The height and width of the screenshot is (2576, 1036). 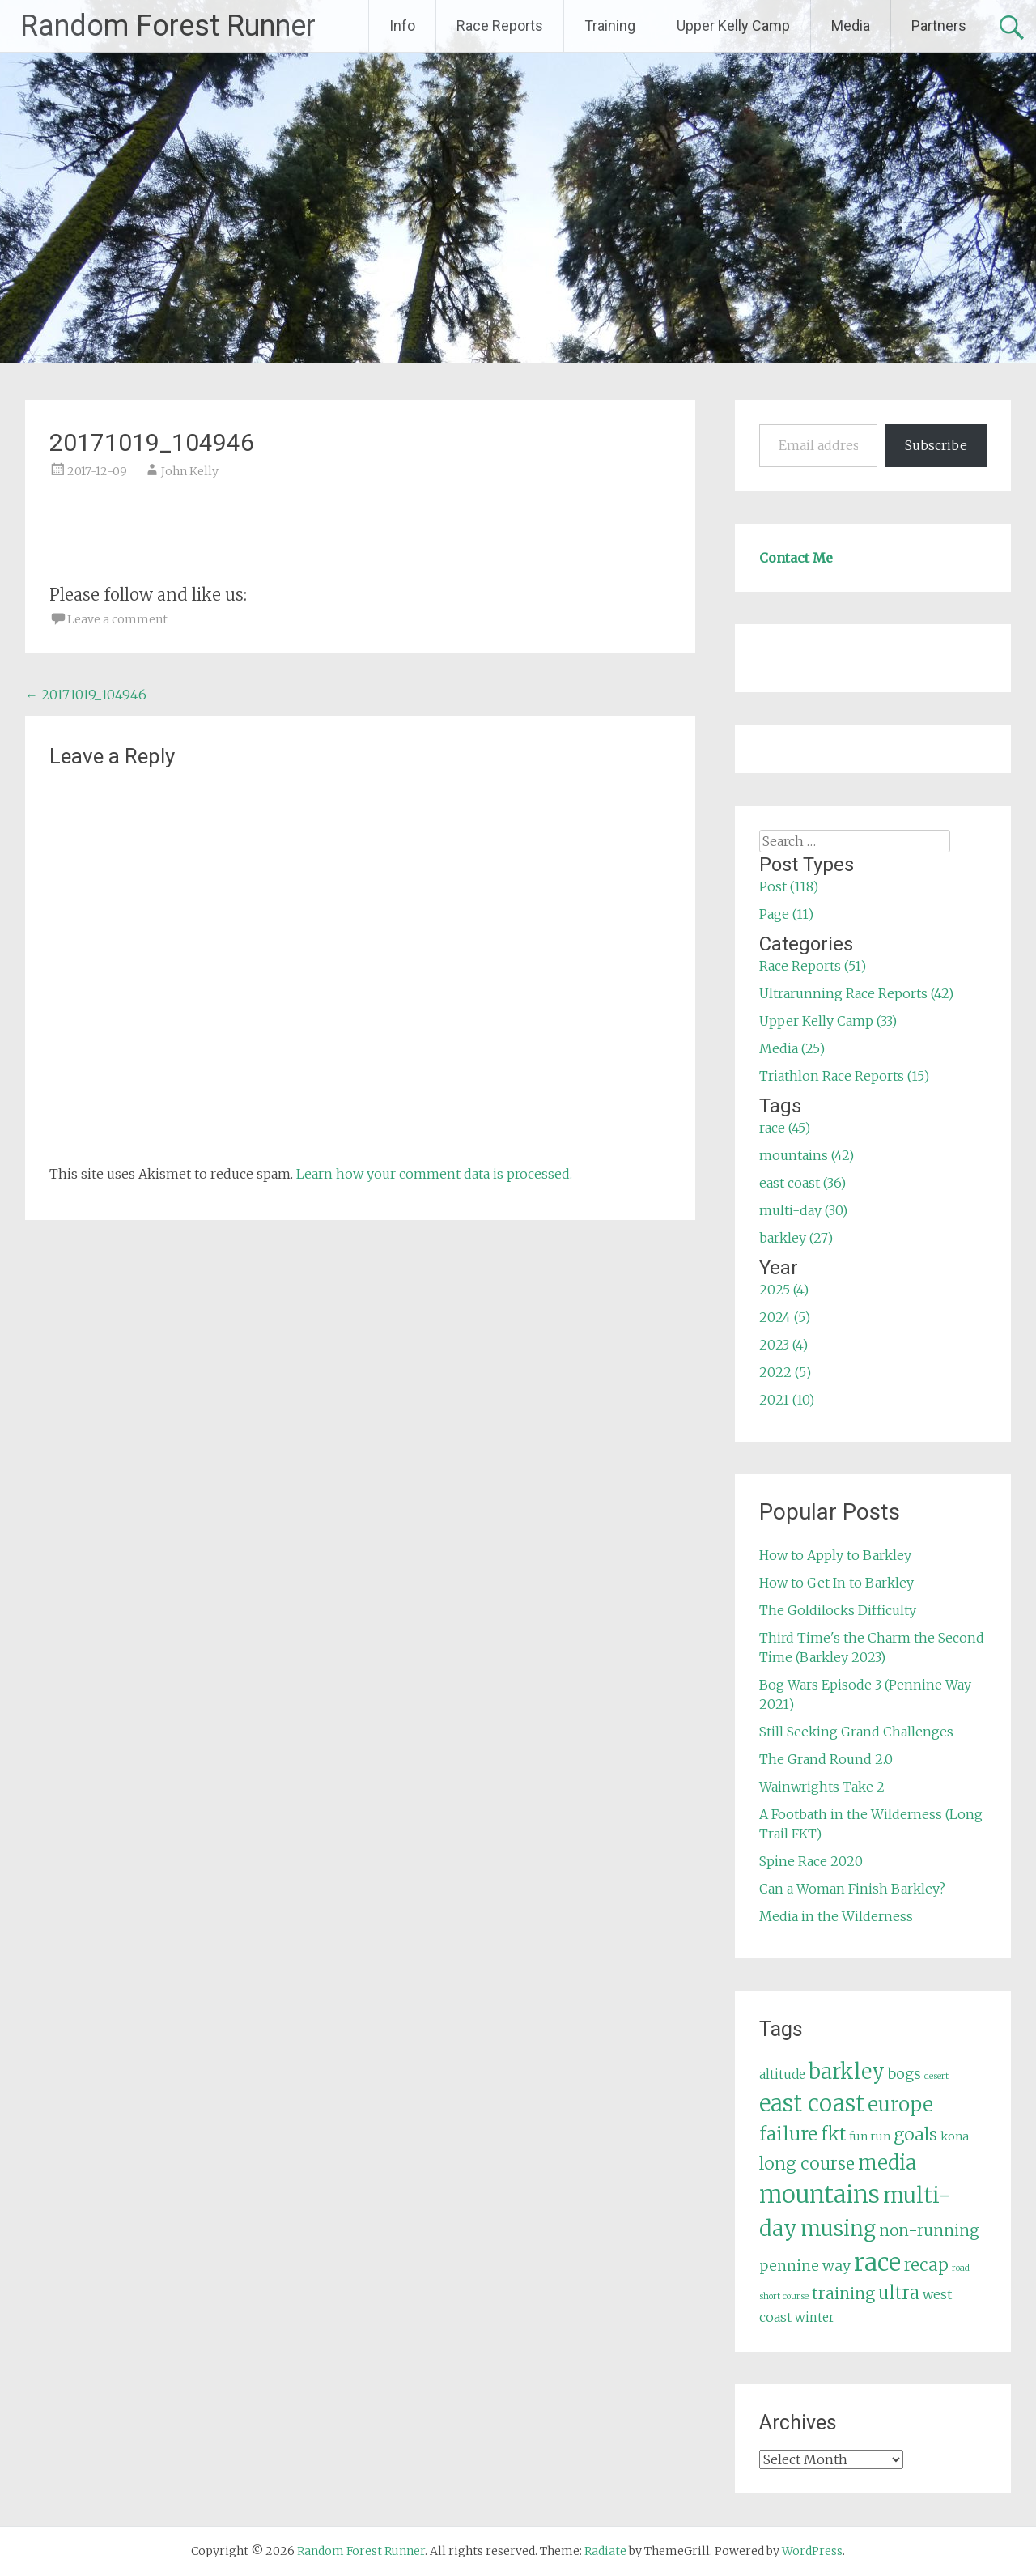 What do you see at coordinates (806, 1155) in the screenshot?
I see `mountains (42)` at bounding box center [806, 1155].